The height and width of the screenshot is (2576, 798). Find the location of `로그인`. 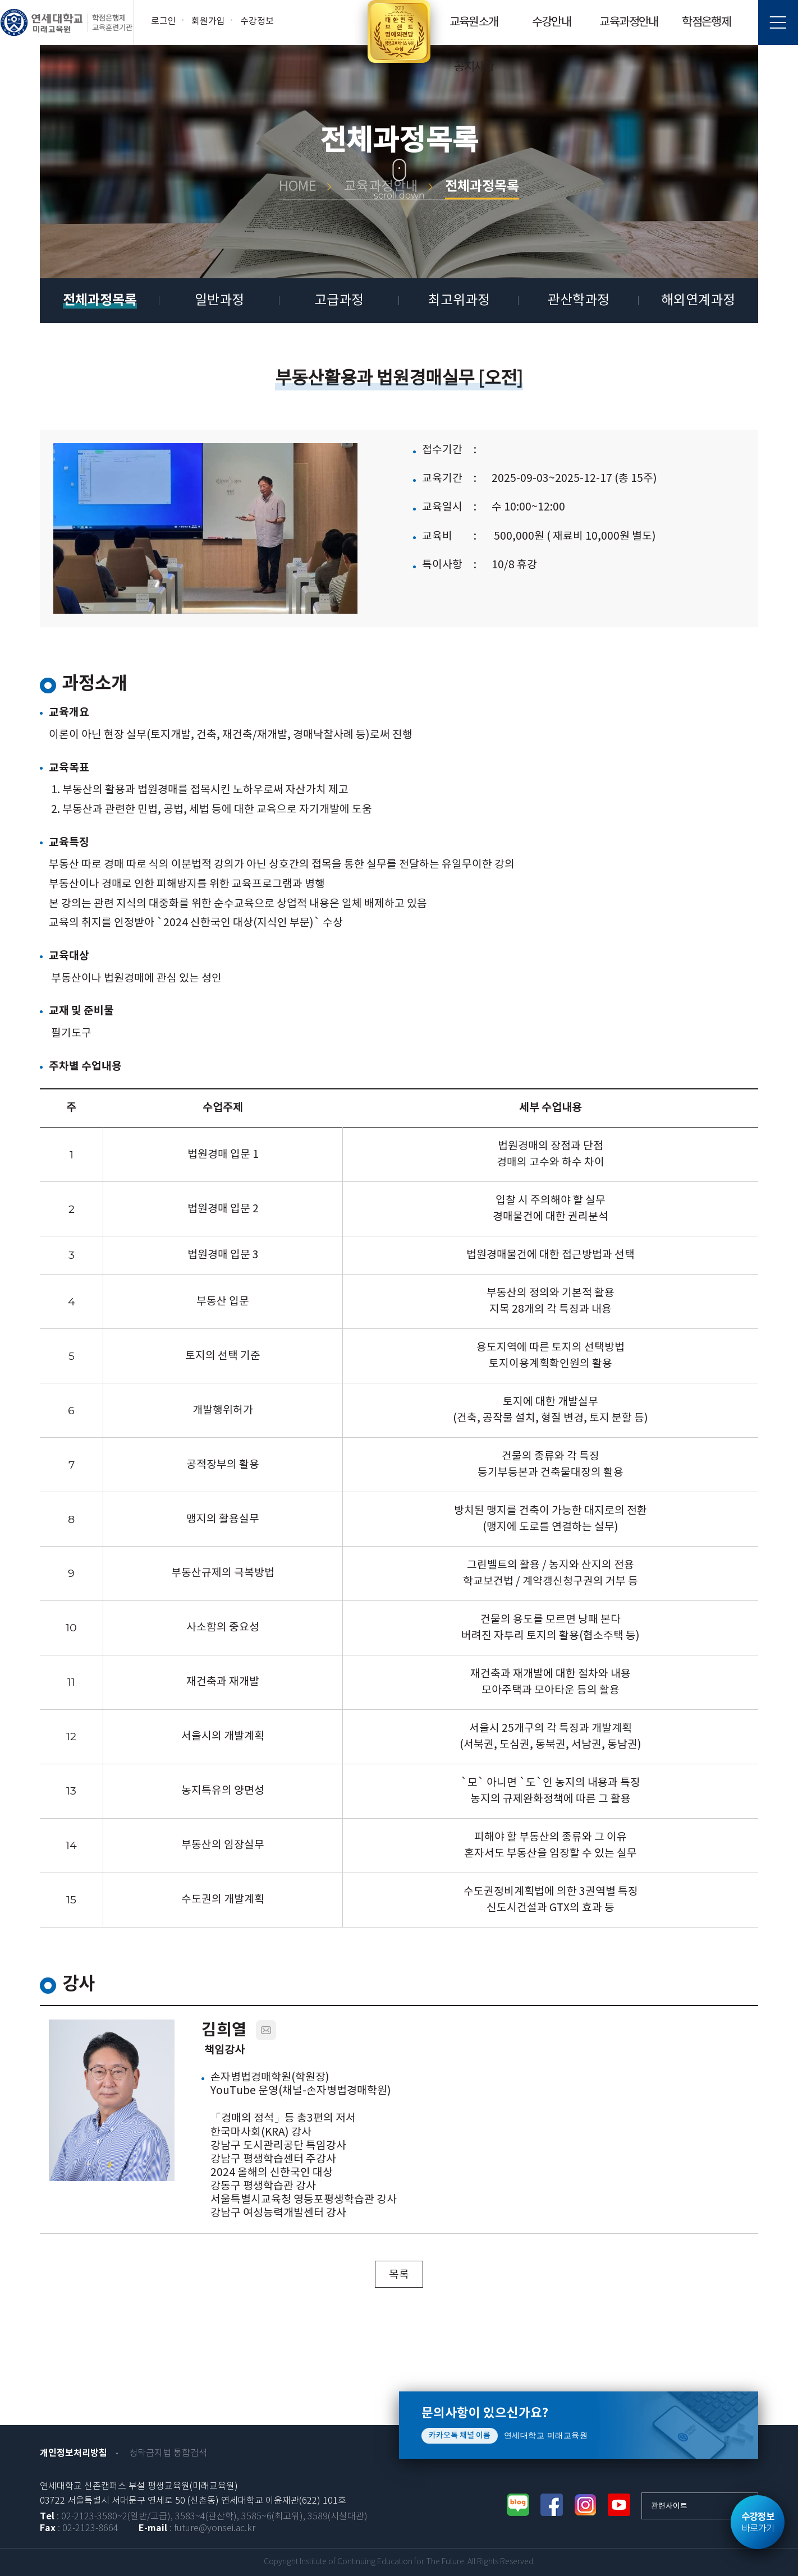

로그인 is located at coordinates (163, 21).